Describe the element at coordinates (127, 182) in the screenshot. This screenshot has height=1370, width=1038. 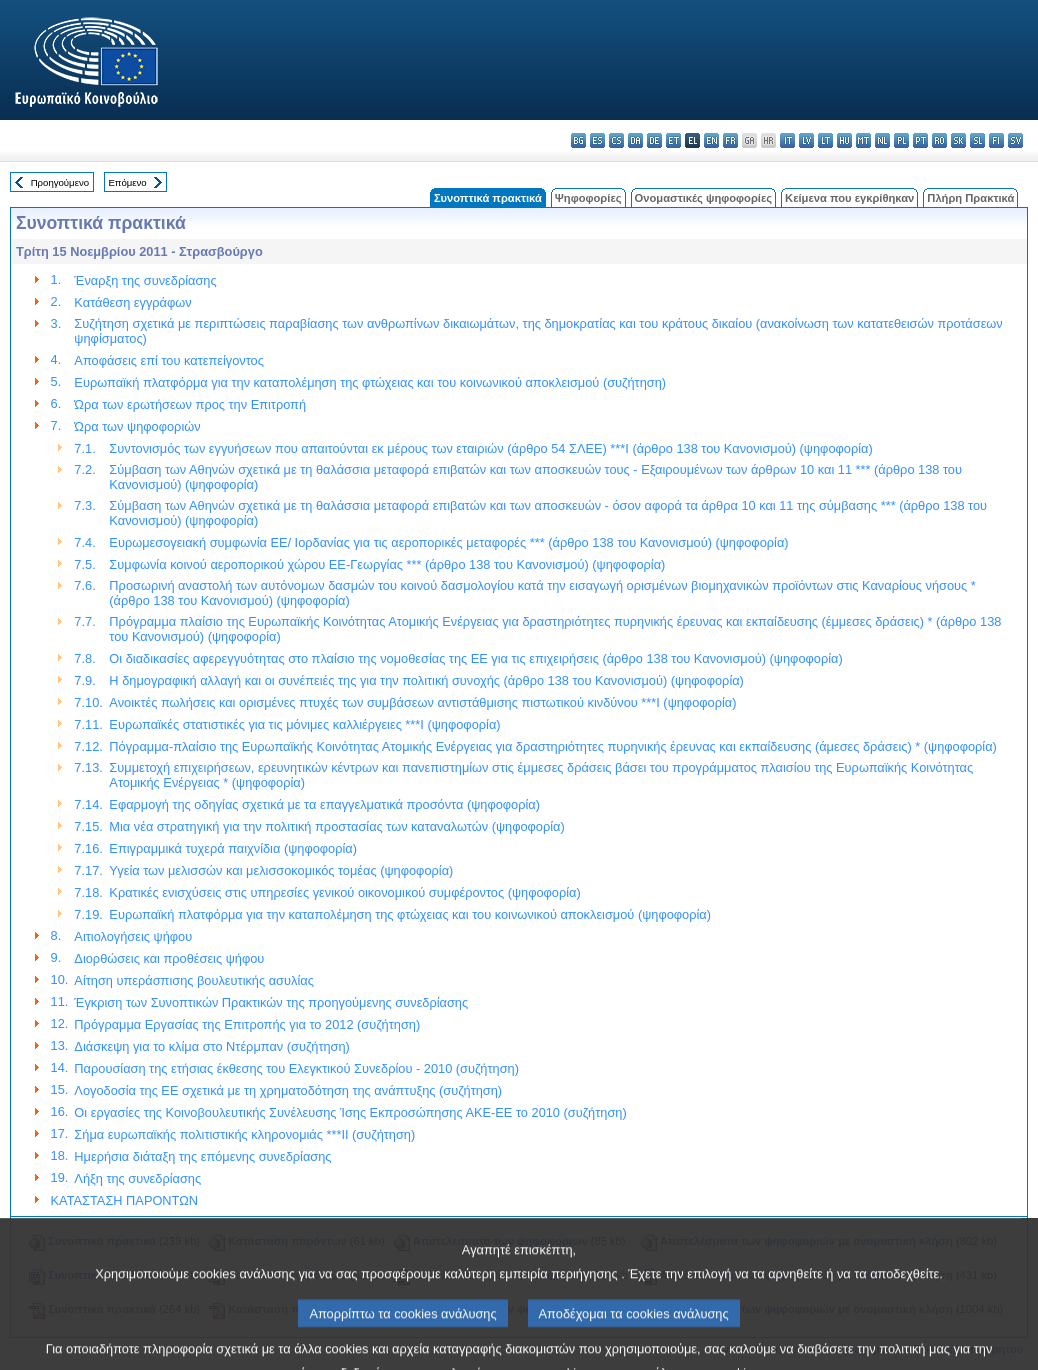
I see `Επόμενο` at that location.